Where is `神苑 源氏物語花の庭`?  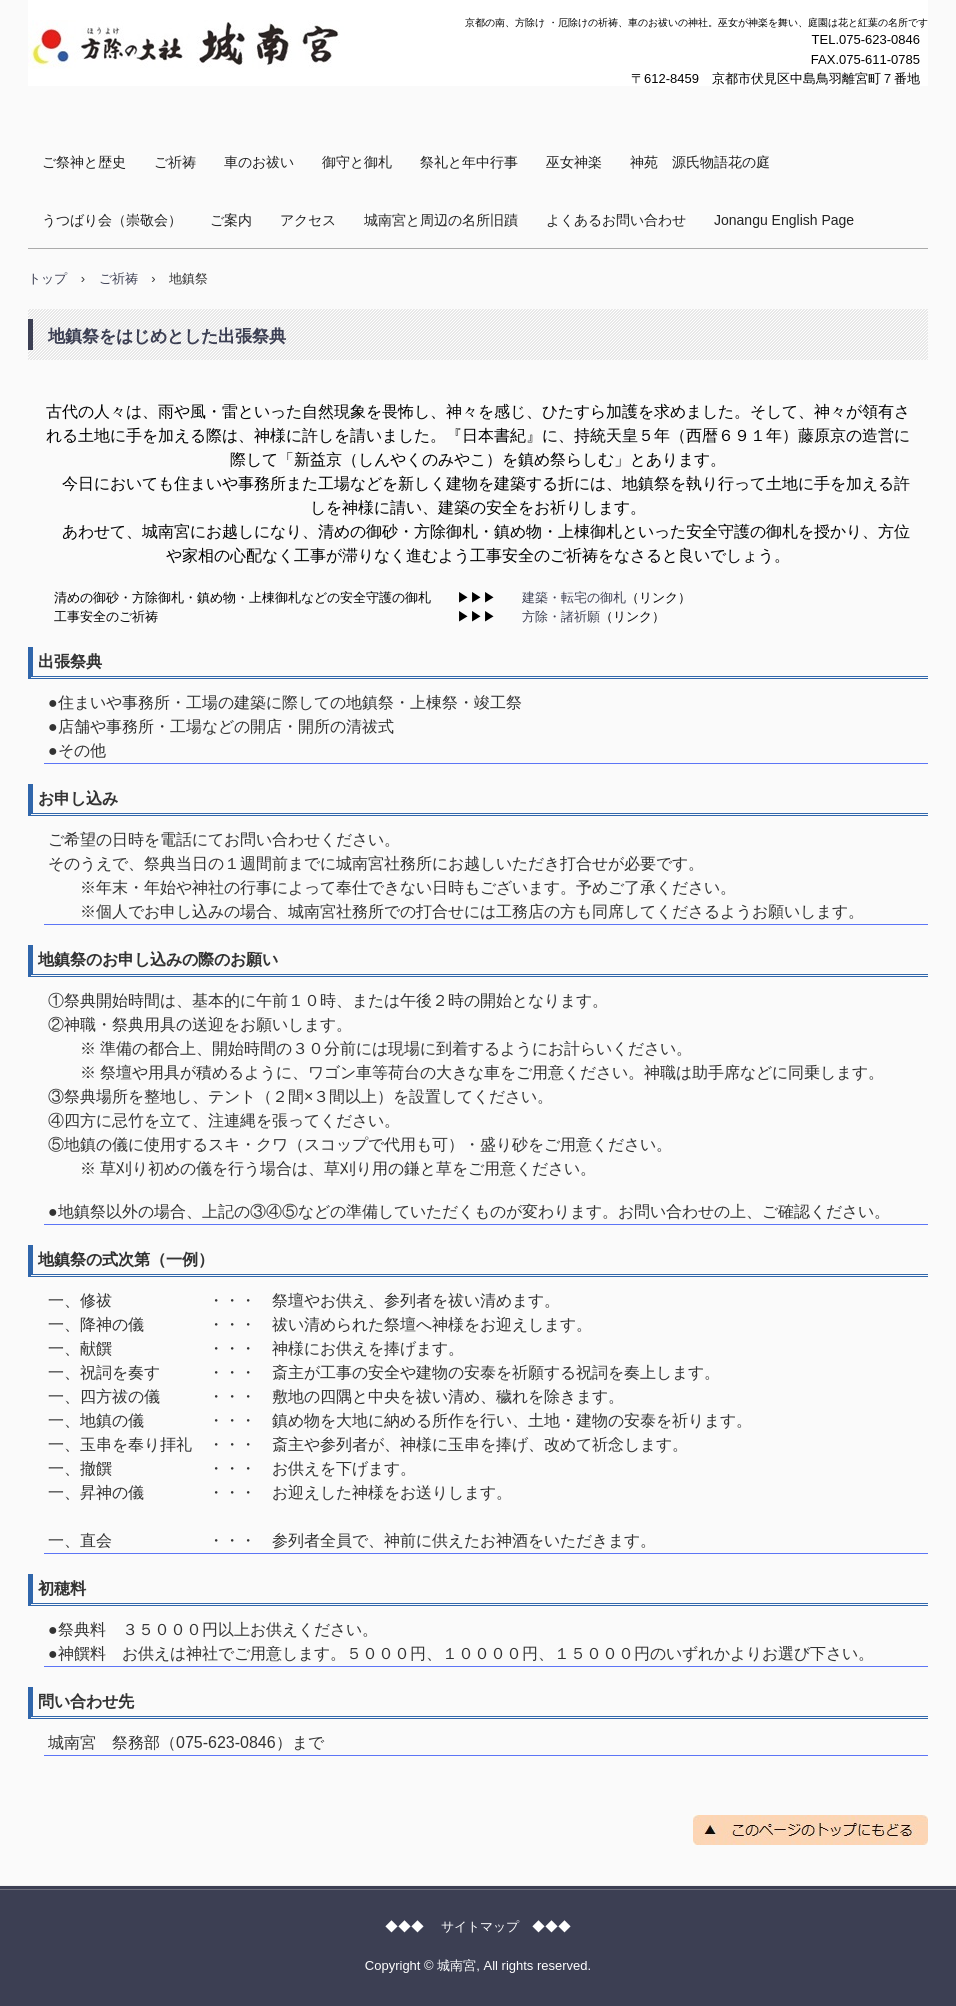
神苑 源氏物語花の庭 is located at coordinates (700, 162).